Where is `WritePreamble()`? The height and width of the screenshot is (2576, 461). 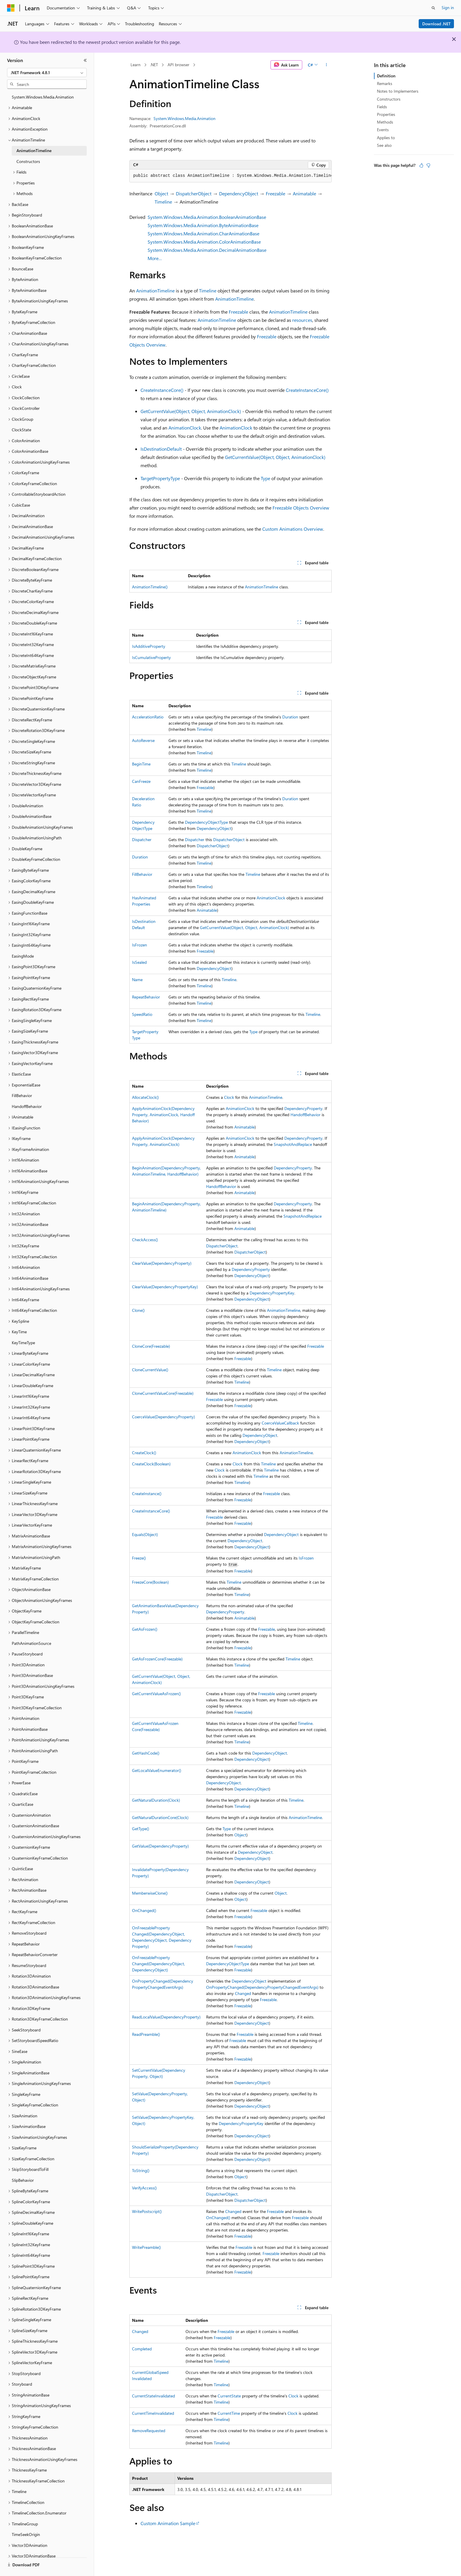
WritePreamble() is located at coordinates (146, 2247).